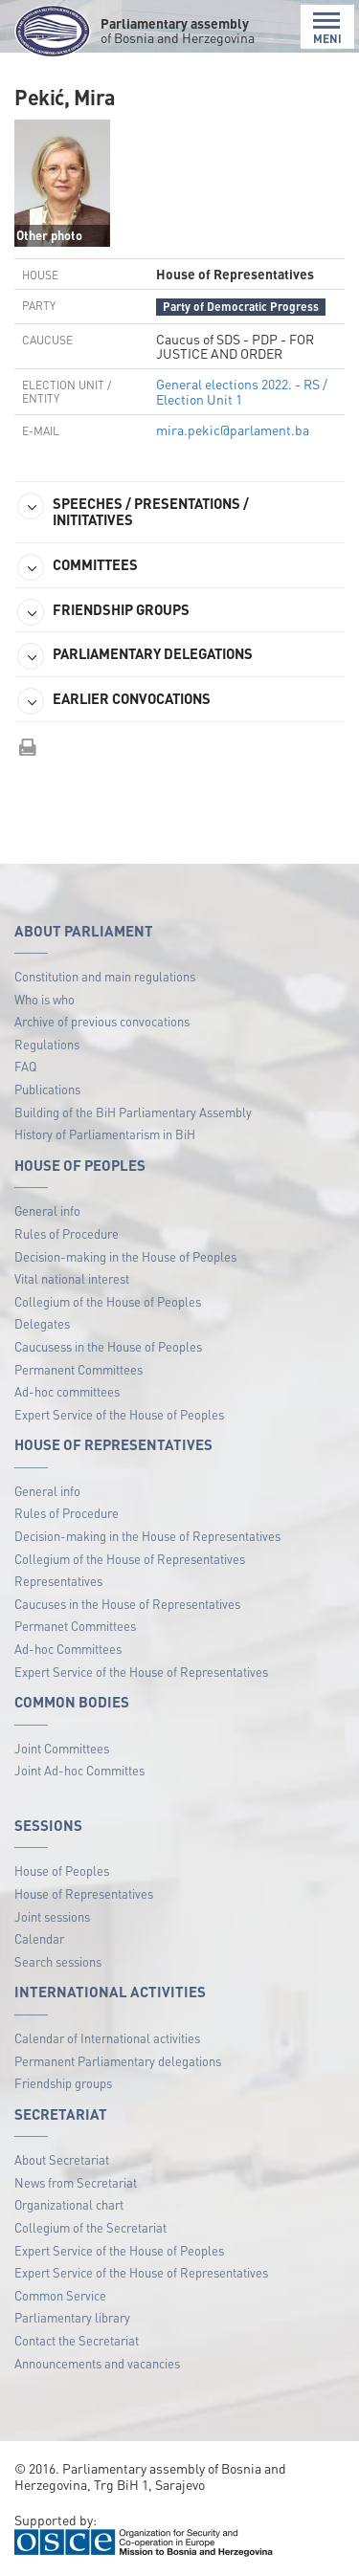 Image resolution: width=359 pixels, height=2576 pixels. What do you see at coordinates (61, 1870) in the screenshot?
I see `House of Peoples` at bounding box center [61, 1870].